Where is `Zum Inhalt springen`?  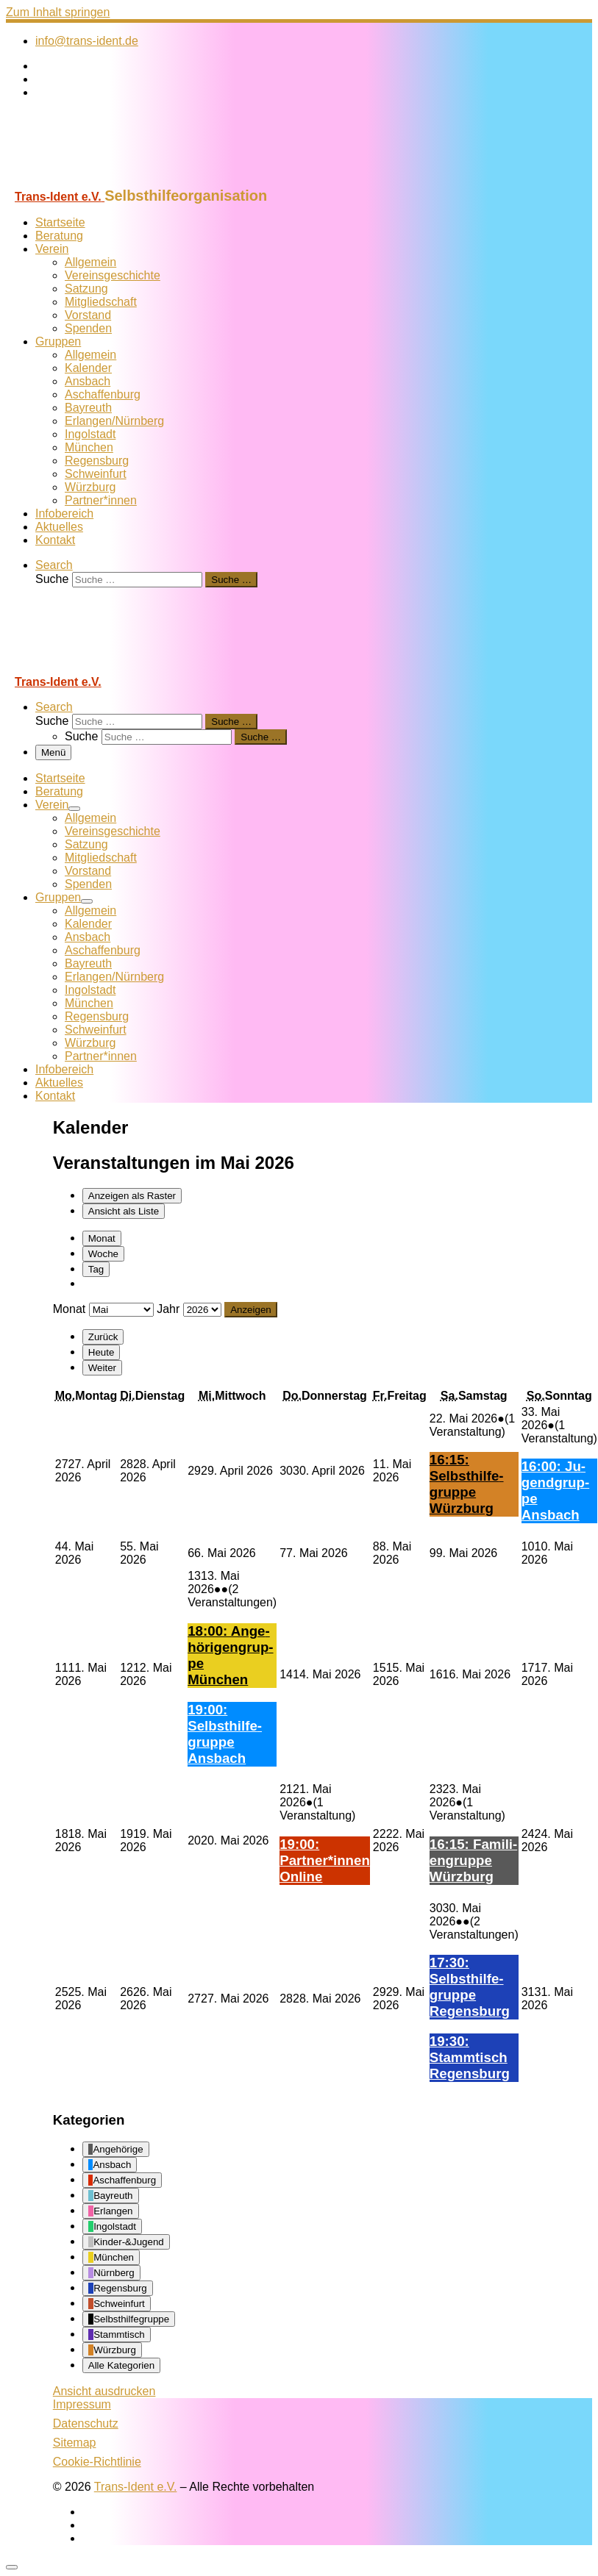 Zum Inhalt springen is located at coordinates (58, 12).